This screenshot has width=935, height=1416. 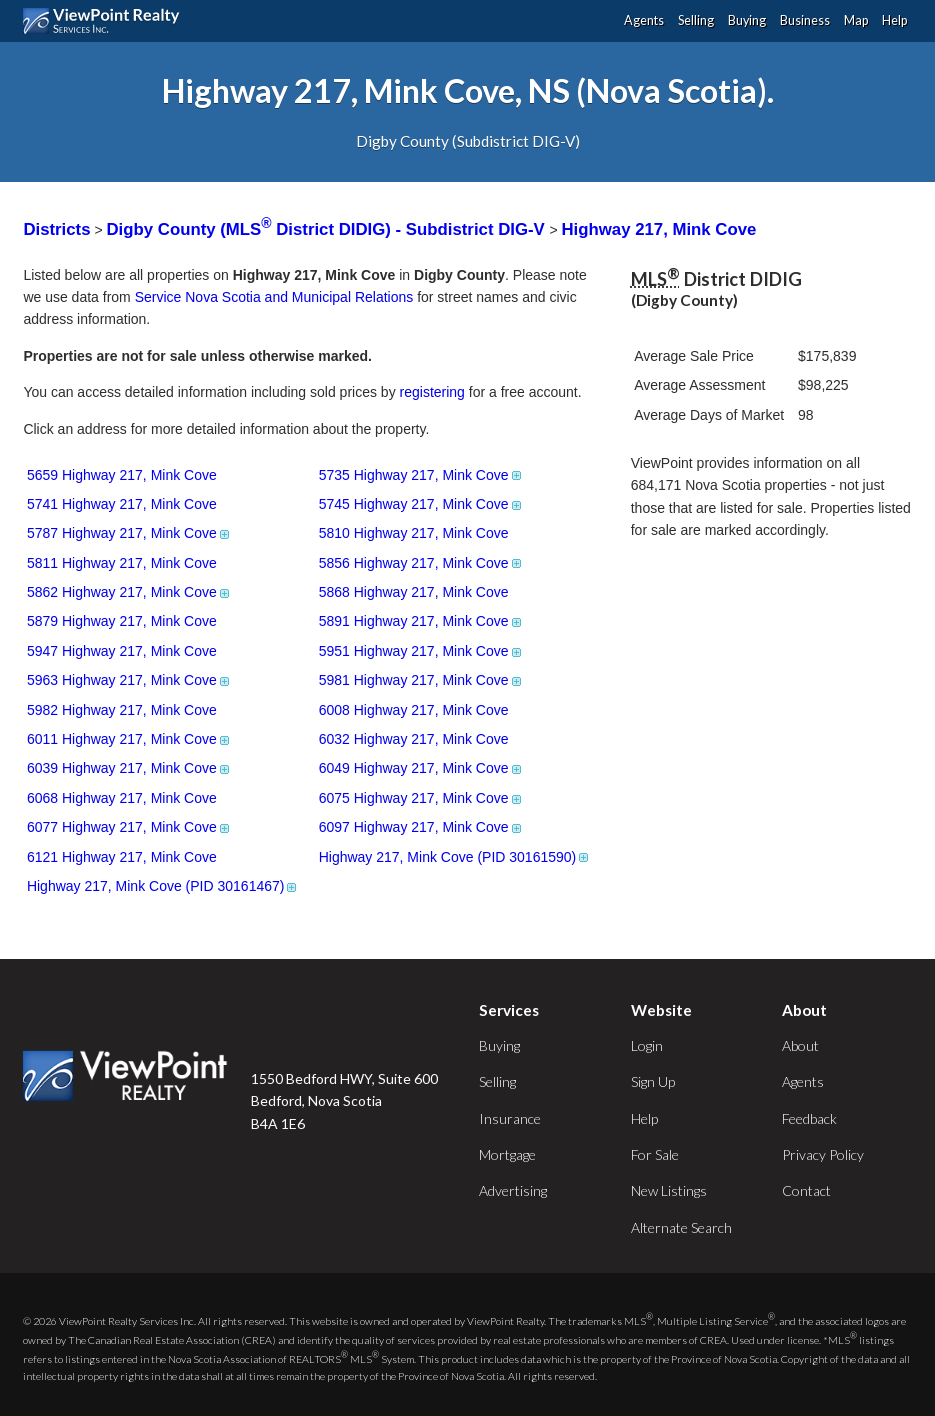 I want to click on 5659 Highway 217, Mink Cove, so click(x=122, y=475).